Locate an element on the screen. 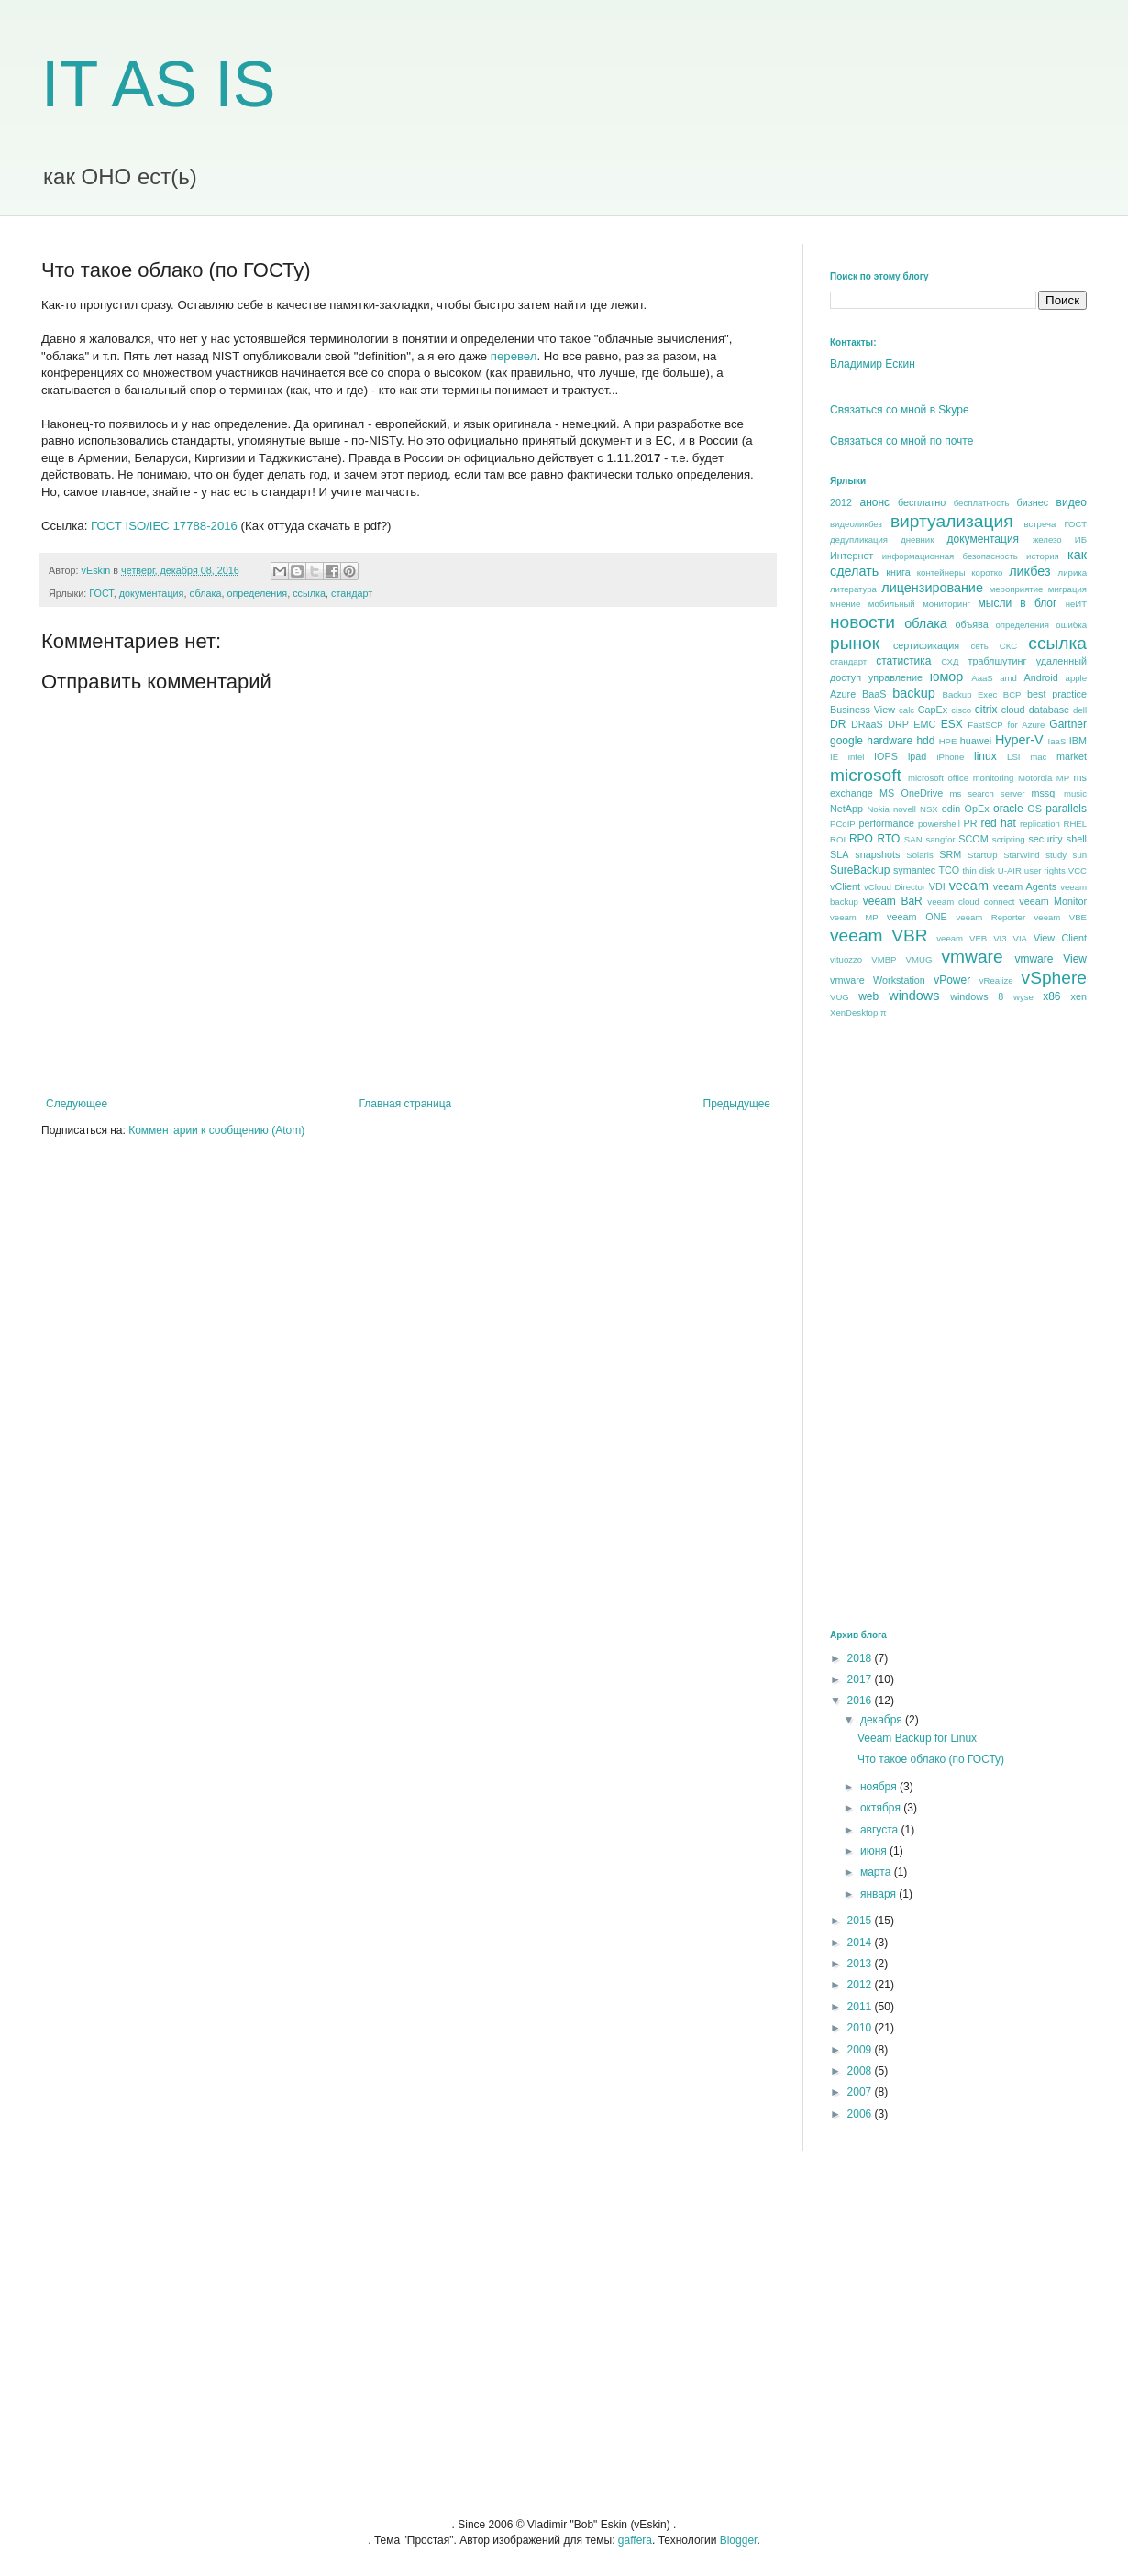  backup is located at coordinates (913, 693).